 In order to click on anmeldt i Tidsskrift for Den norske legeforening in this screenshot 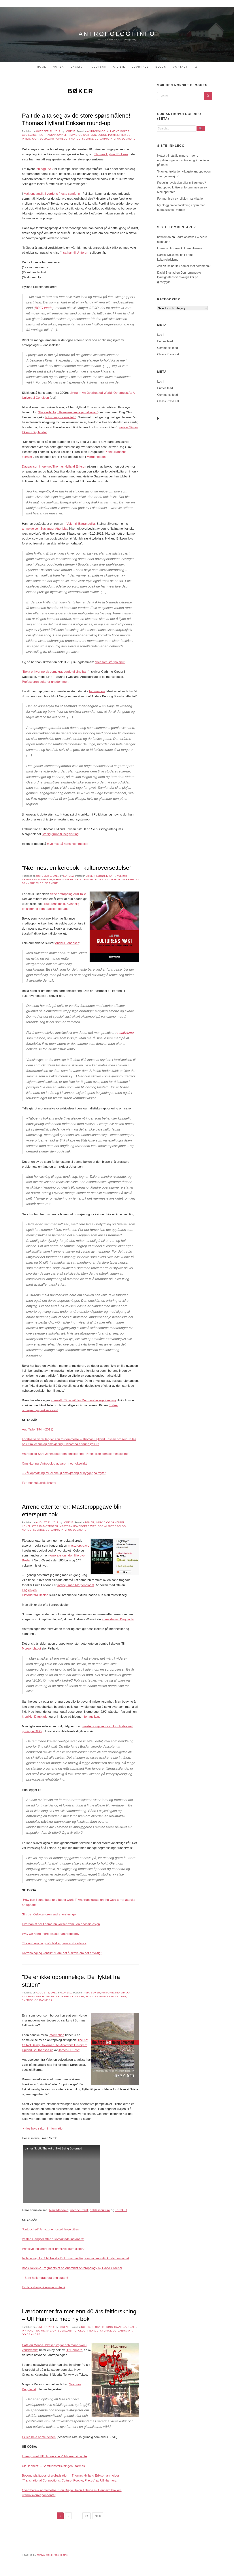, I will do `click(83, 1400)`.